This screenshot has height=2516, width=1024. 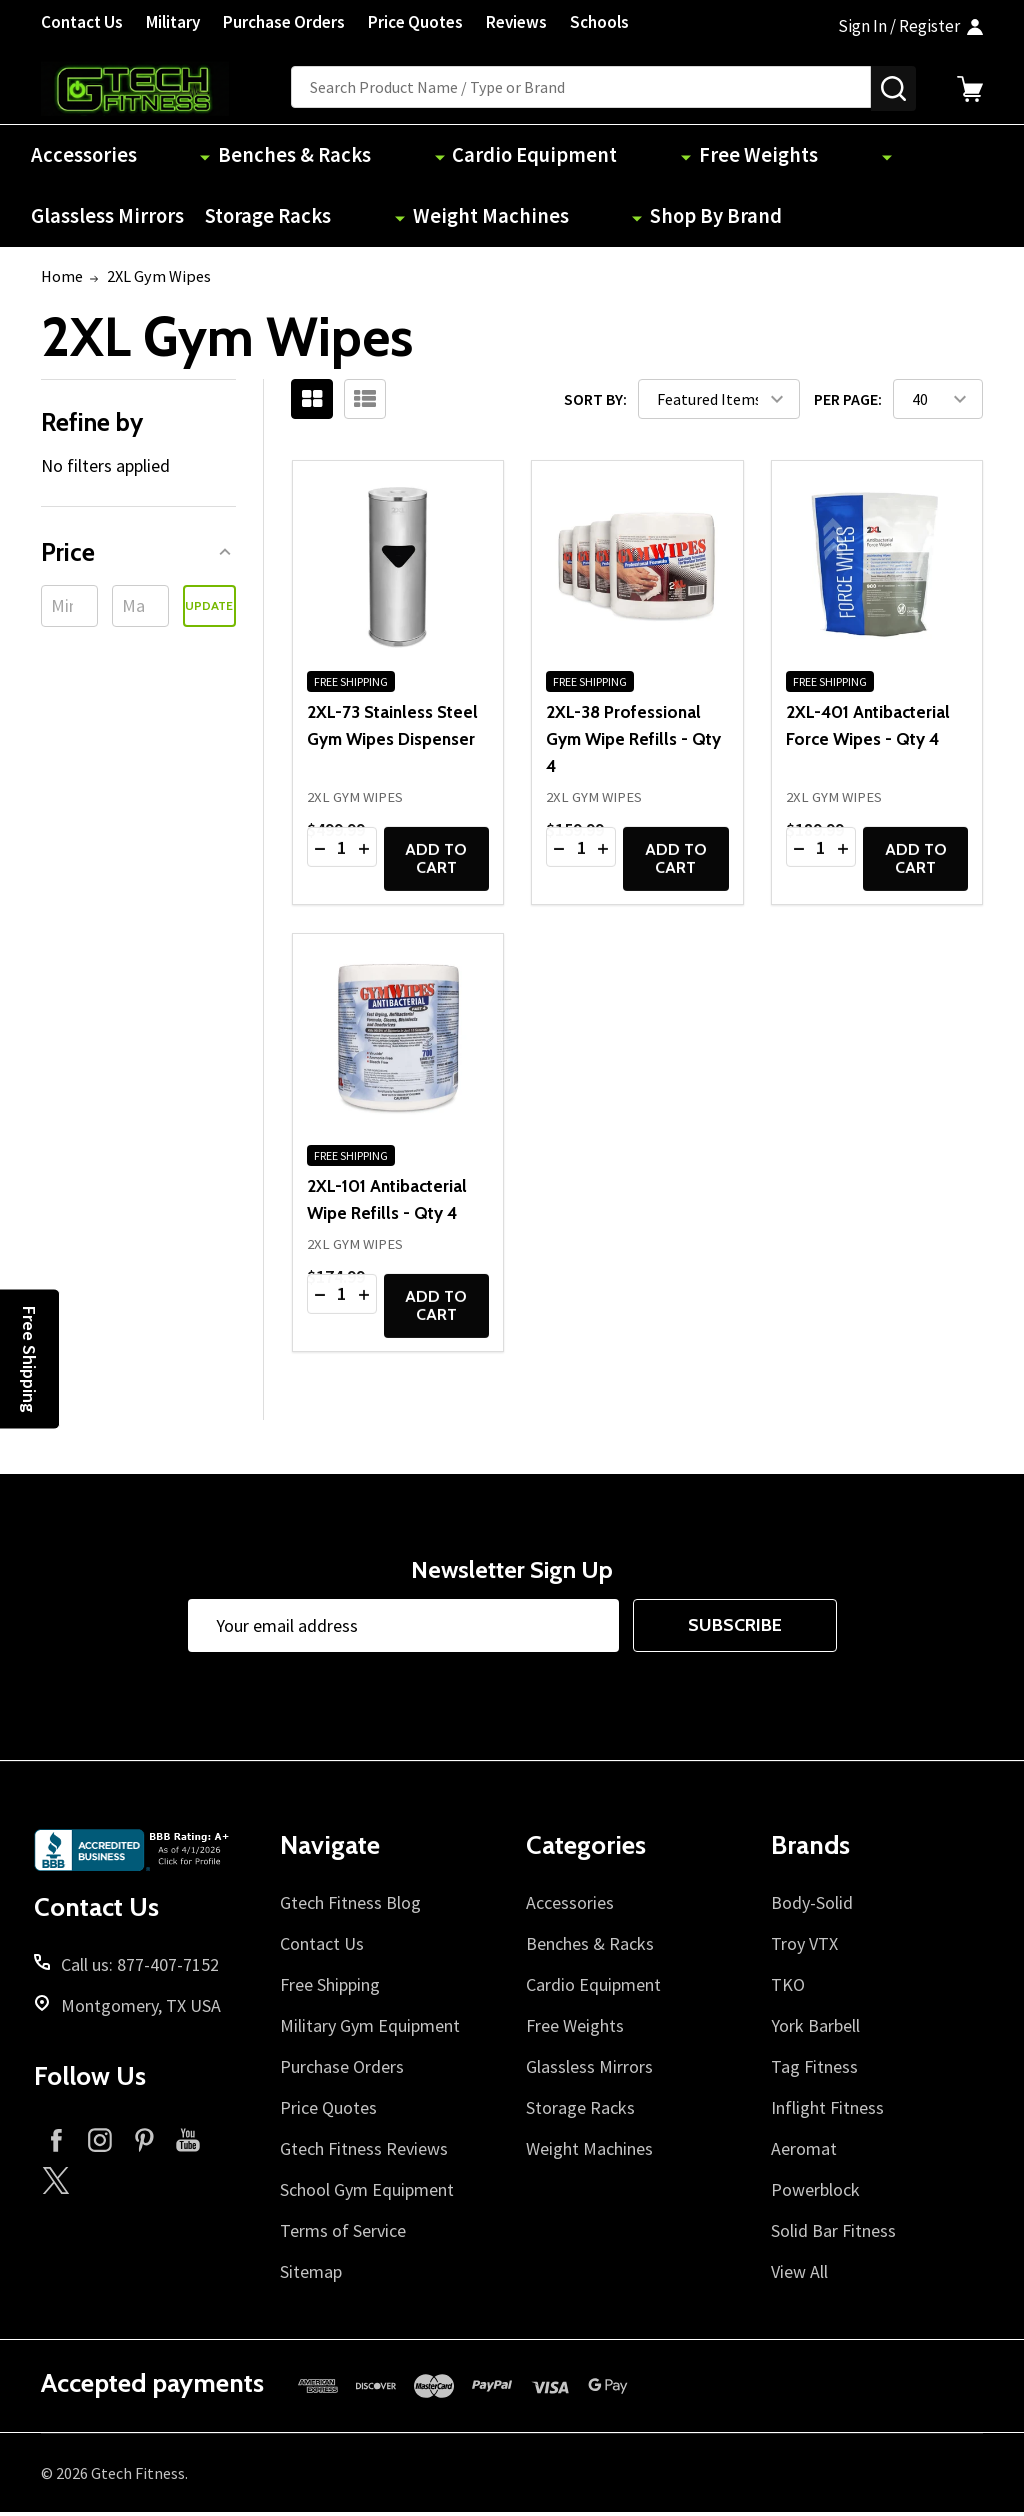 What do you see at coordinates (735, 1629) in the screenshot?
I see `Subscribe` at bounding box center [735, 1629].